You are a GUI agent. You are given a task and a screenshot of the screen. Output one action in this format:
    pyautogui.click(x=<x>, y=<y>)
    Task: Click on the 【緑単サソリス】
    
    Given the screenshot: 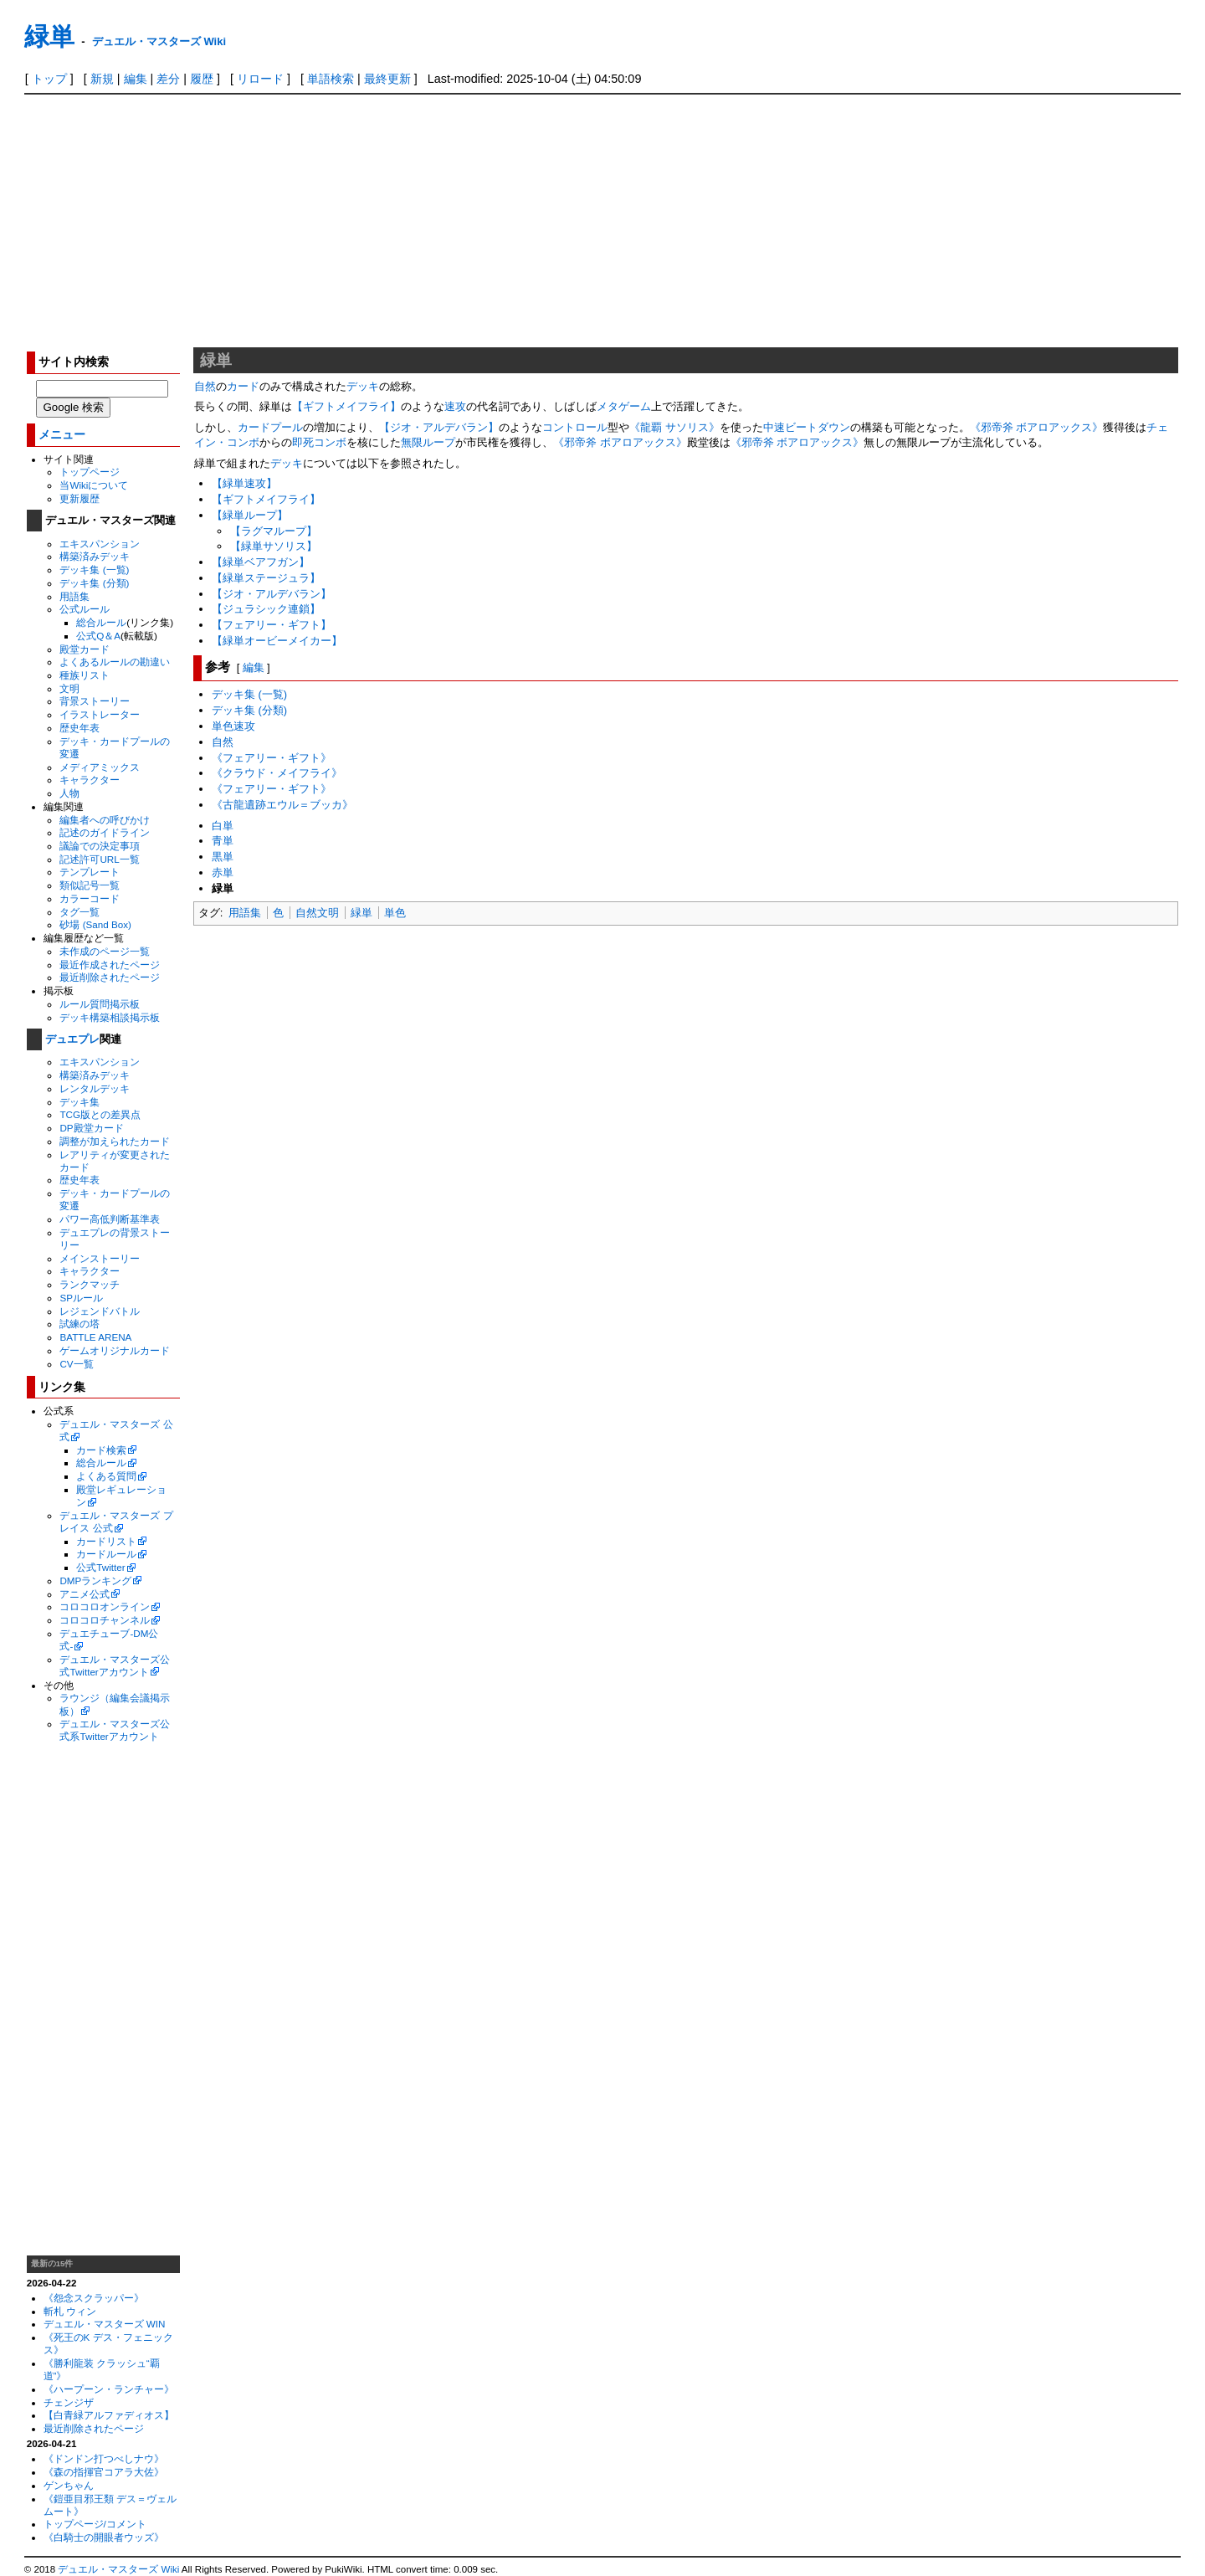 What is the action you would take?
    pyautogui.click(x=273, y=546)
    